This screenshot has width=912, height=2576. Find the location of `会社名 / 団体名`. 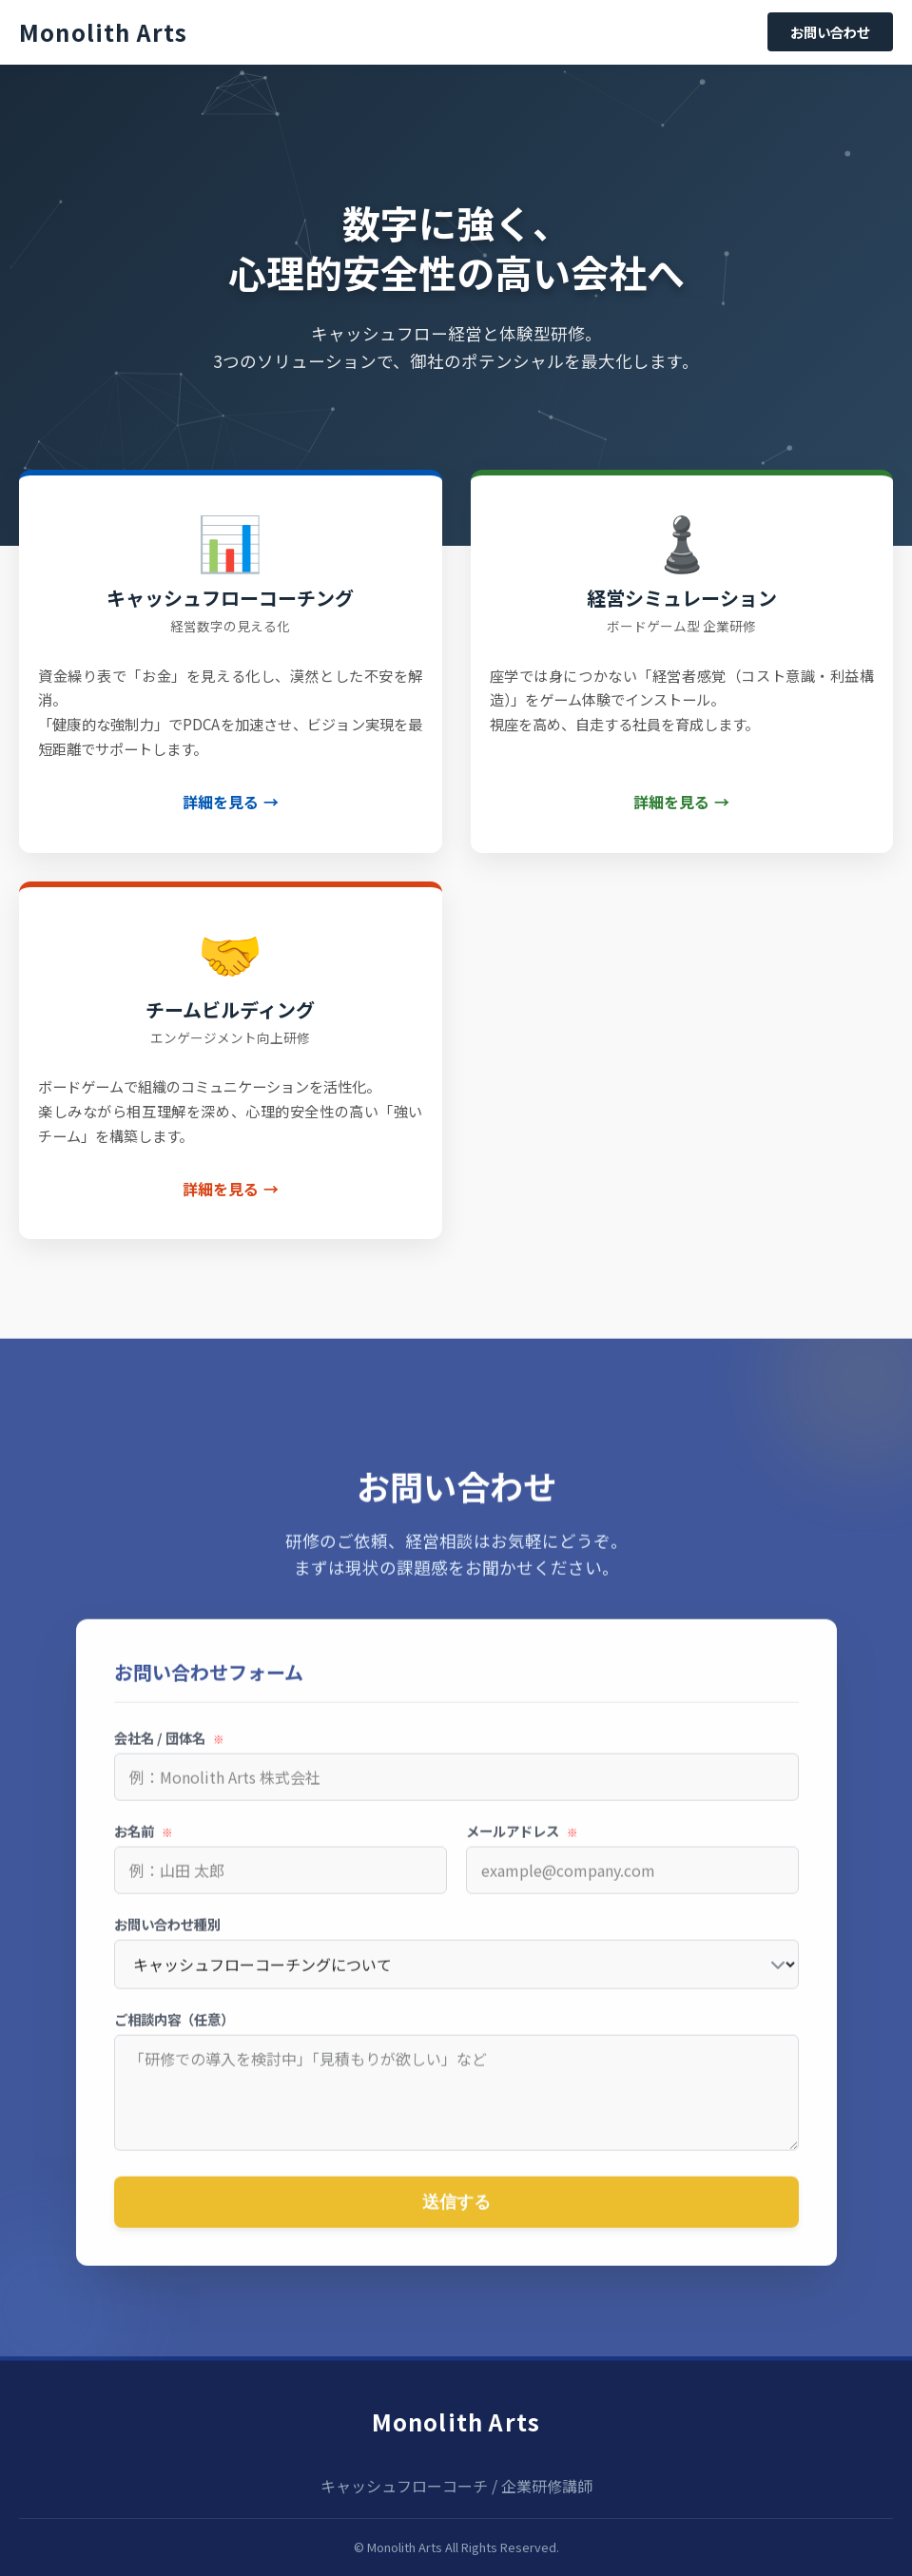

会社名 / 団体名 is located at coordinates (169, 1748).